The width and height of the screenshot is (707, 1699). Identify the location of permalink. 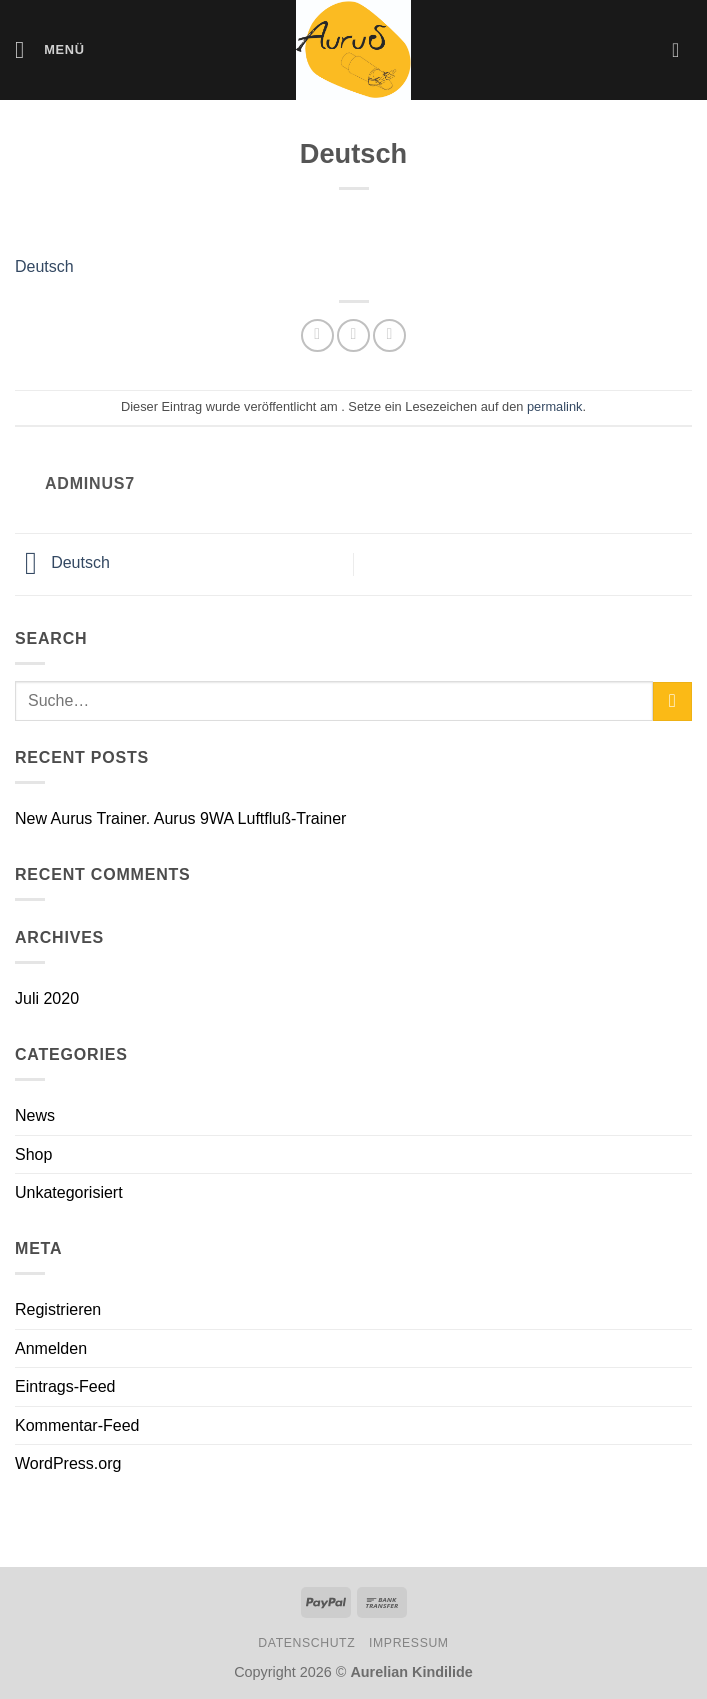
(554, 406).